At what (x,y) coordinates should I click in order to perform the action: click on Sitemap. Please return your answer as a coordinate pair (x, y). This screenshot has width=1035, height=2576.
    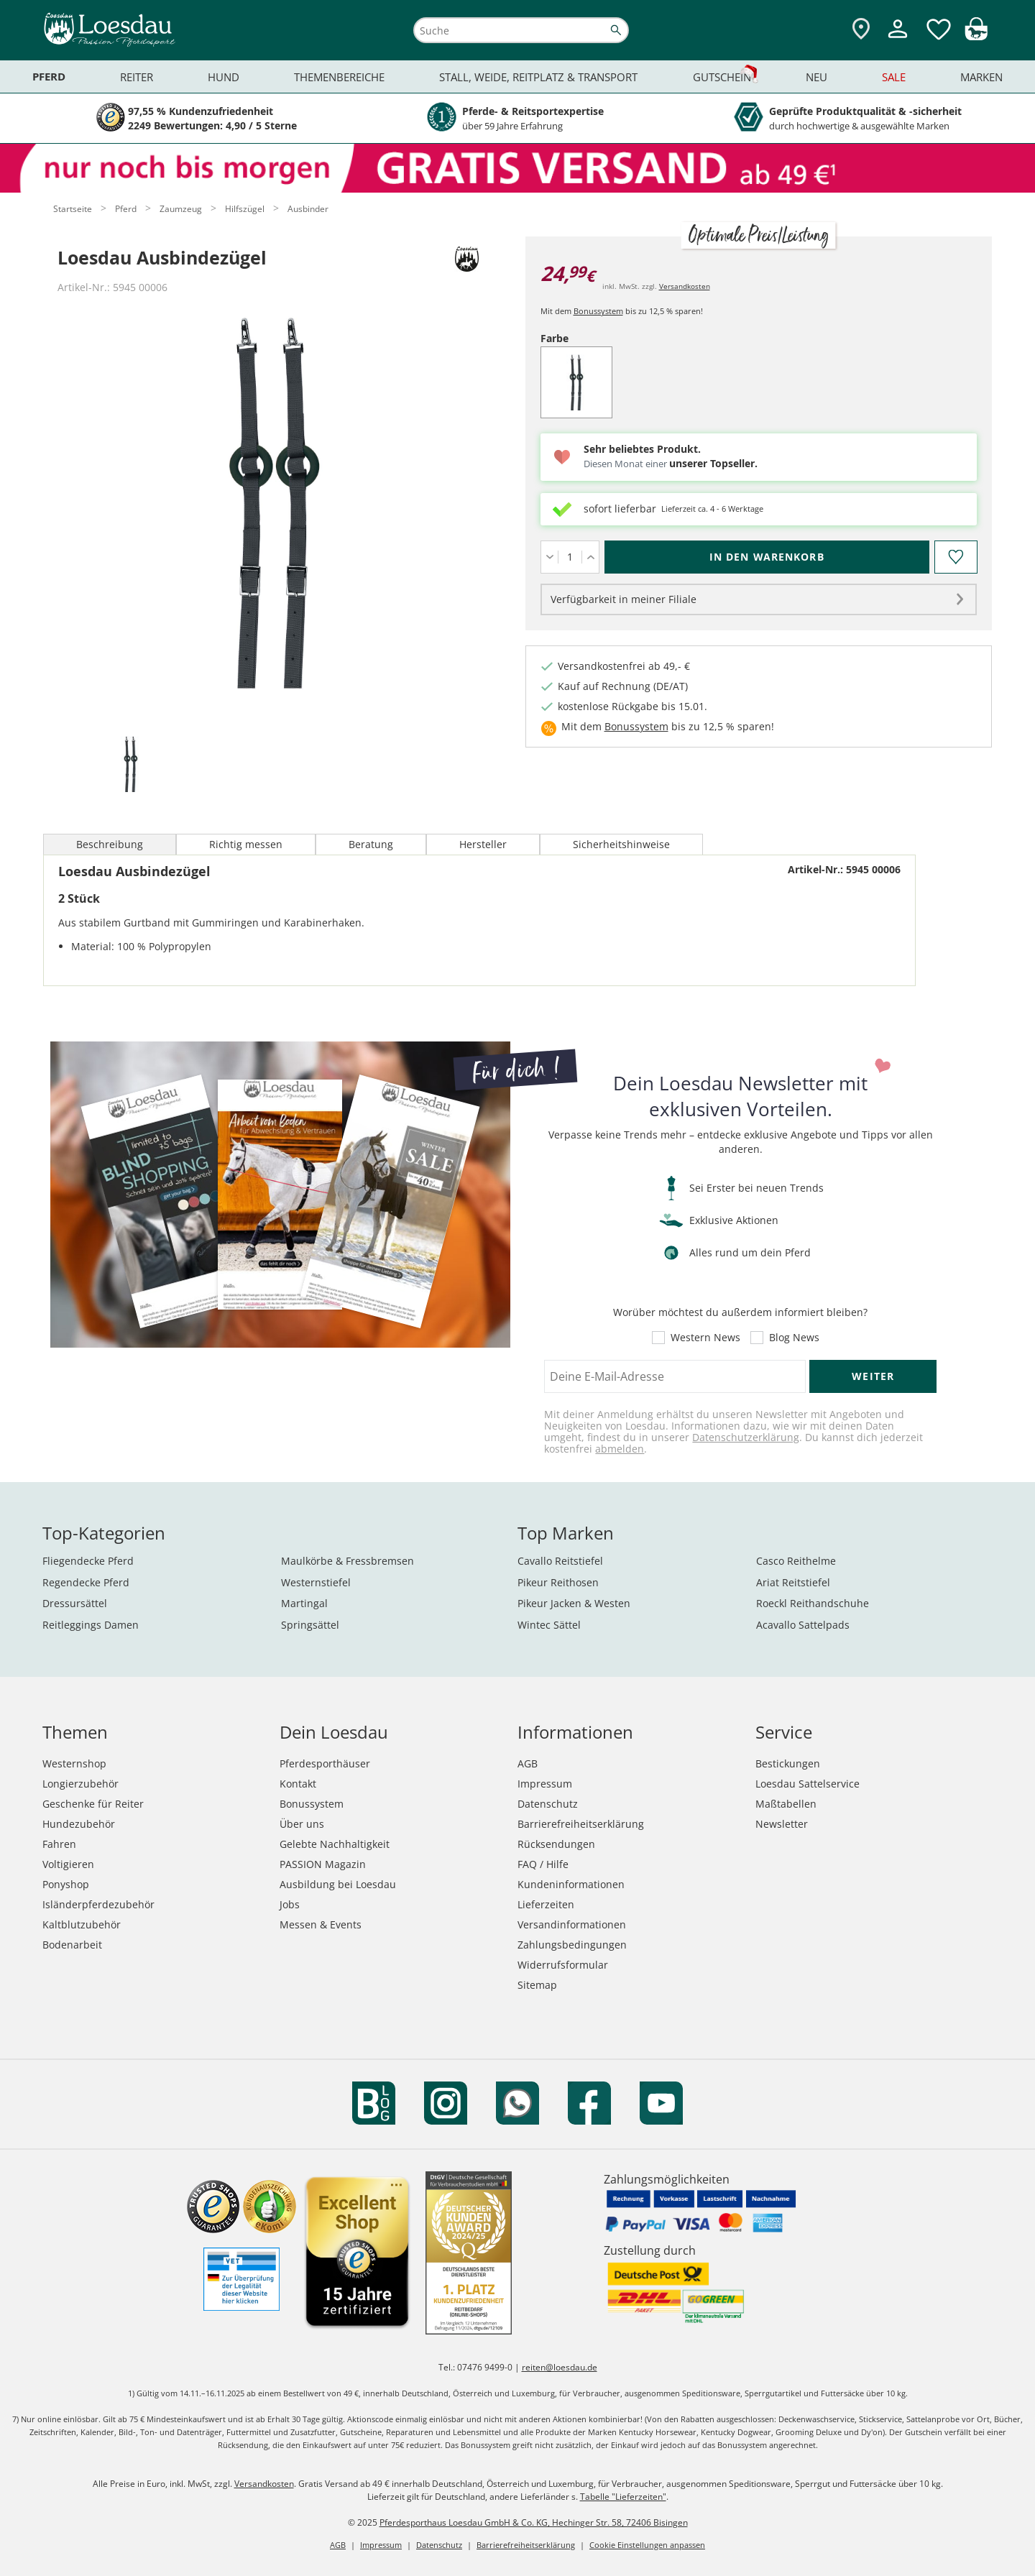
    Looking at the image, I should click on (537, 1985).